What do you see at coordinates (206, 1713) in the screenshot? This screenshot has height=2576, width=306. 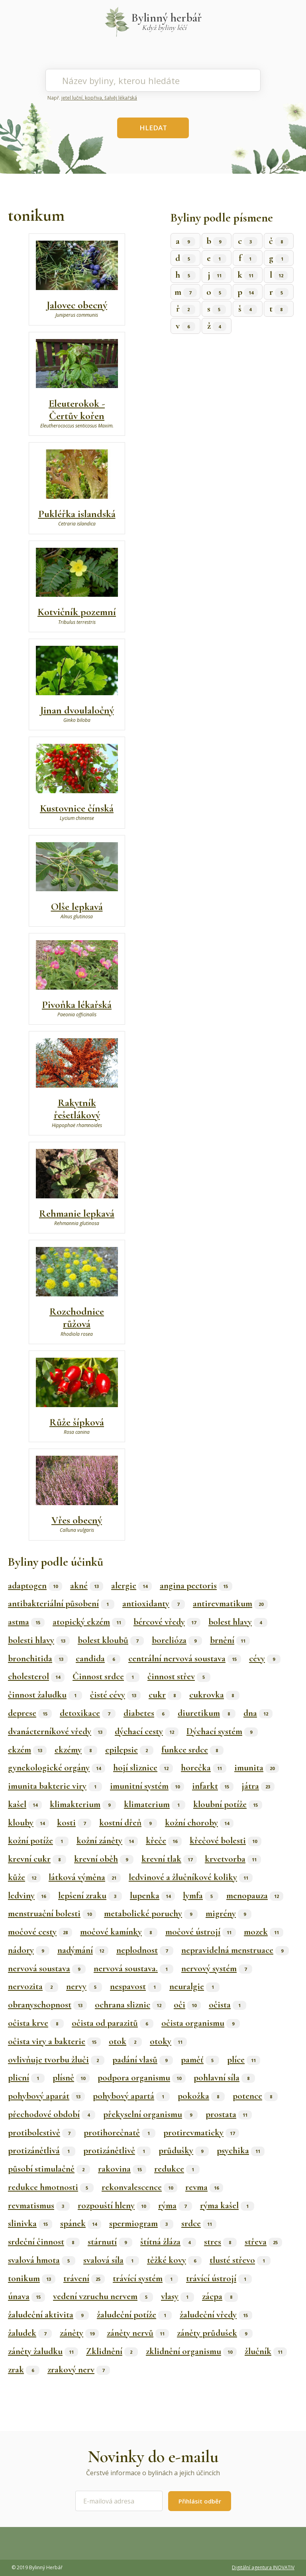 I see `diuretikum` at bounding box center [206, 1713].